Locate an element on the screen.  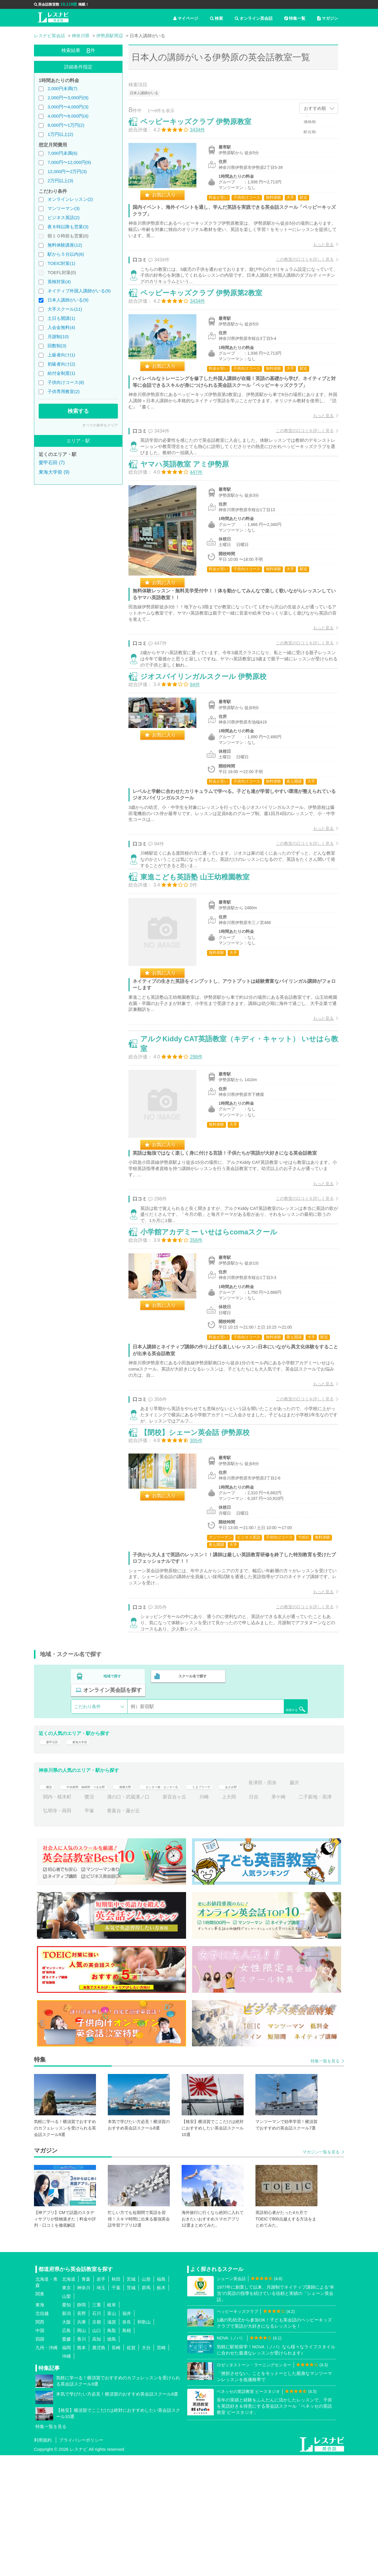
駅から５分以内(6) is located at coordinates (66, 254).